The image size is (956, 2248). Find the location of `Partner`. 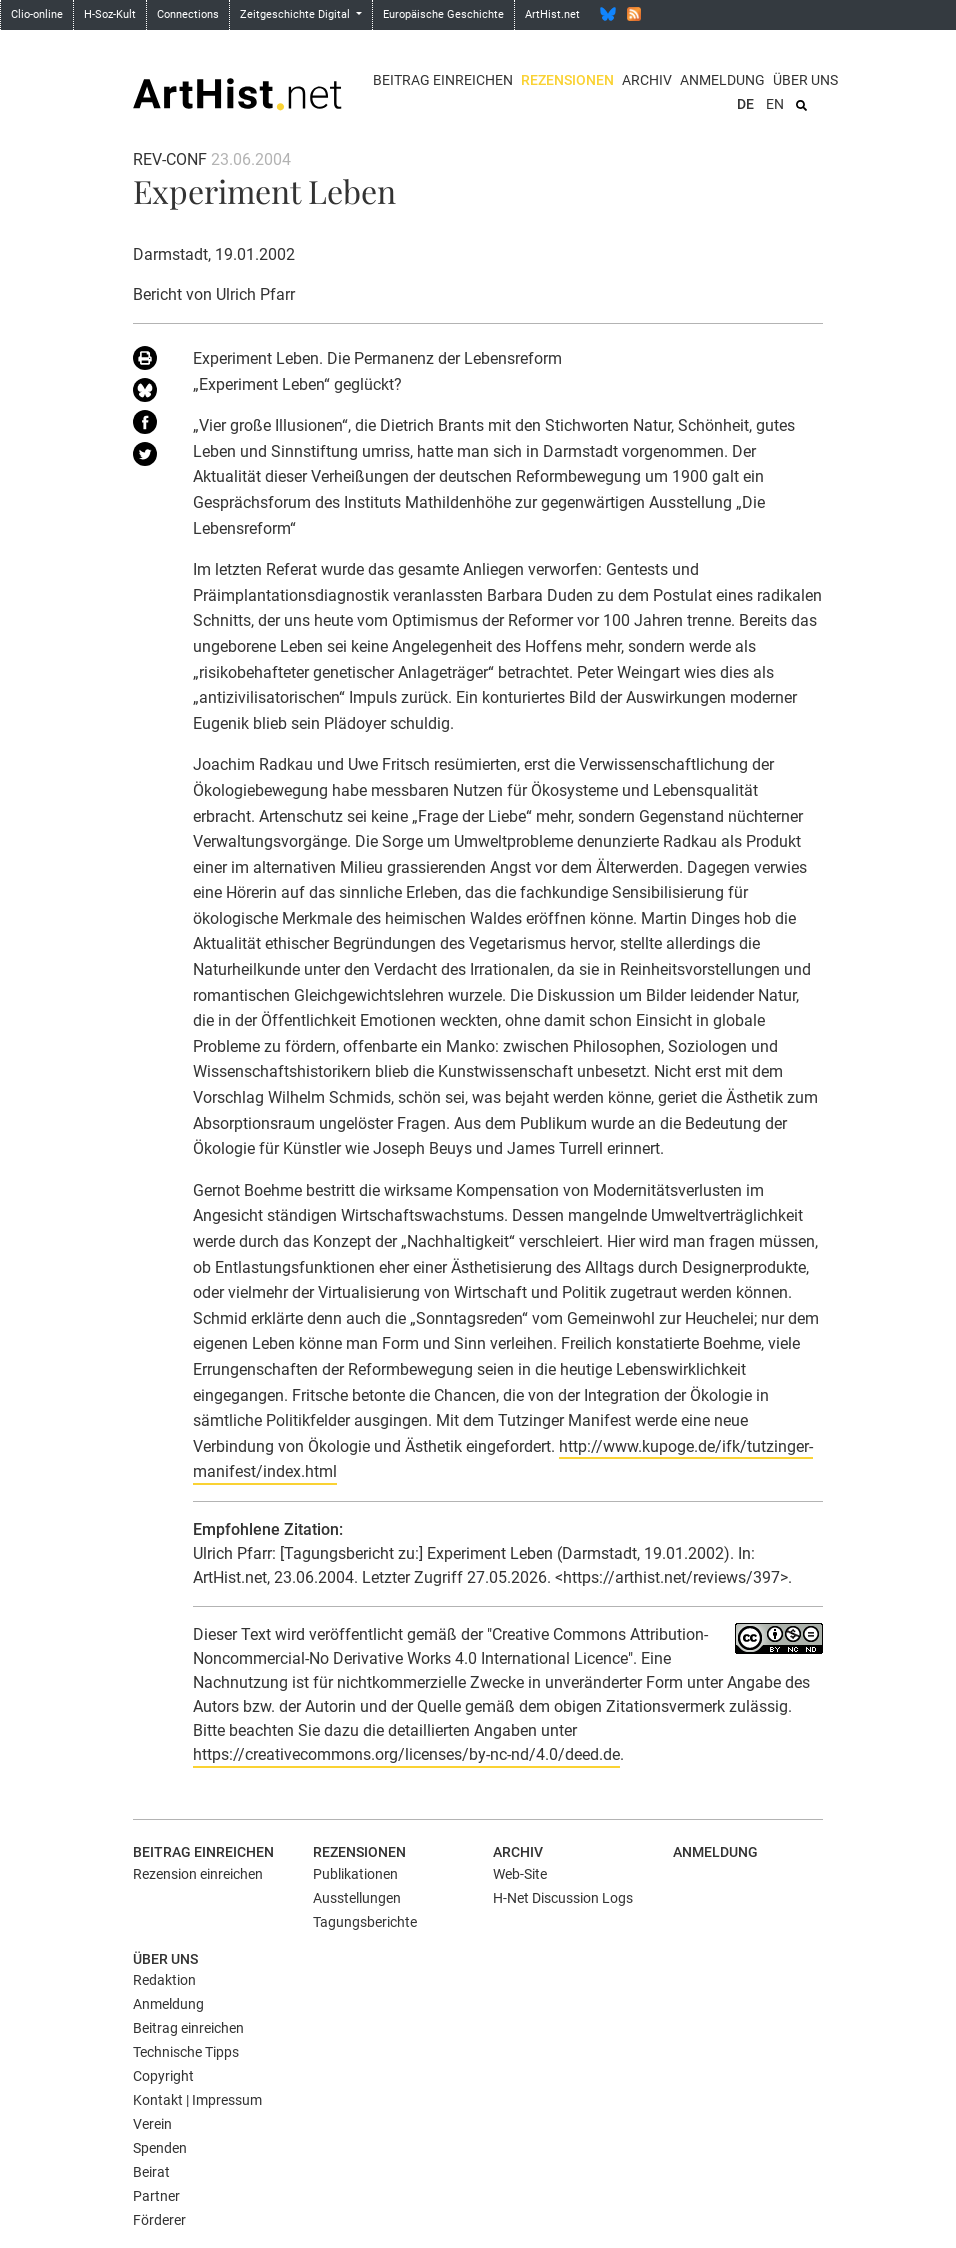

Partner is located at coordinates (156, 2196).